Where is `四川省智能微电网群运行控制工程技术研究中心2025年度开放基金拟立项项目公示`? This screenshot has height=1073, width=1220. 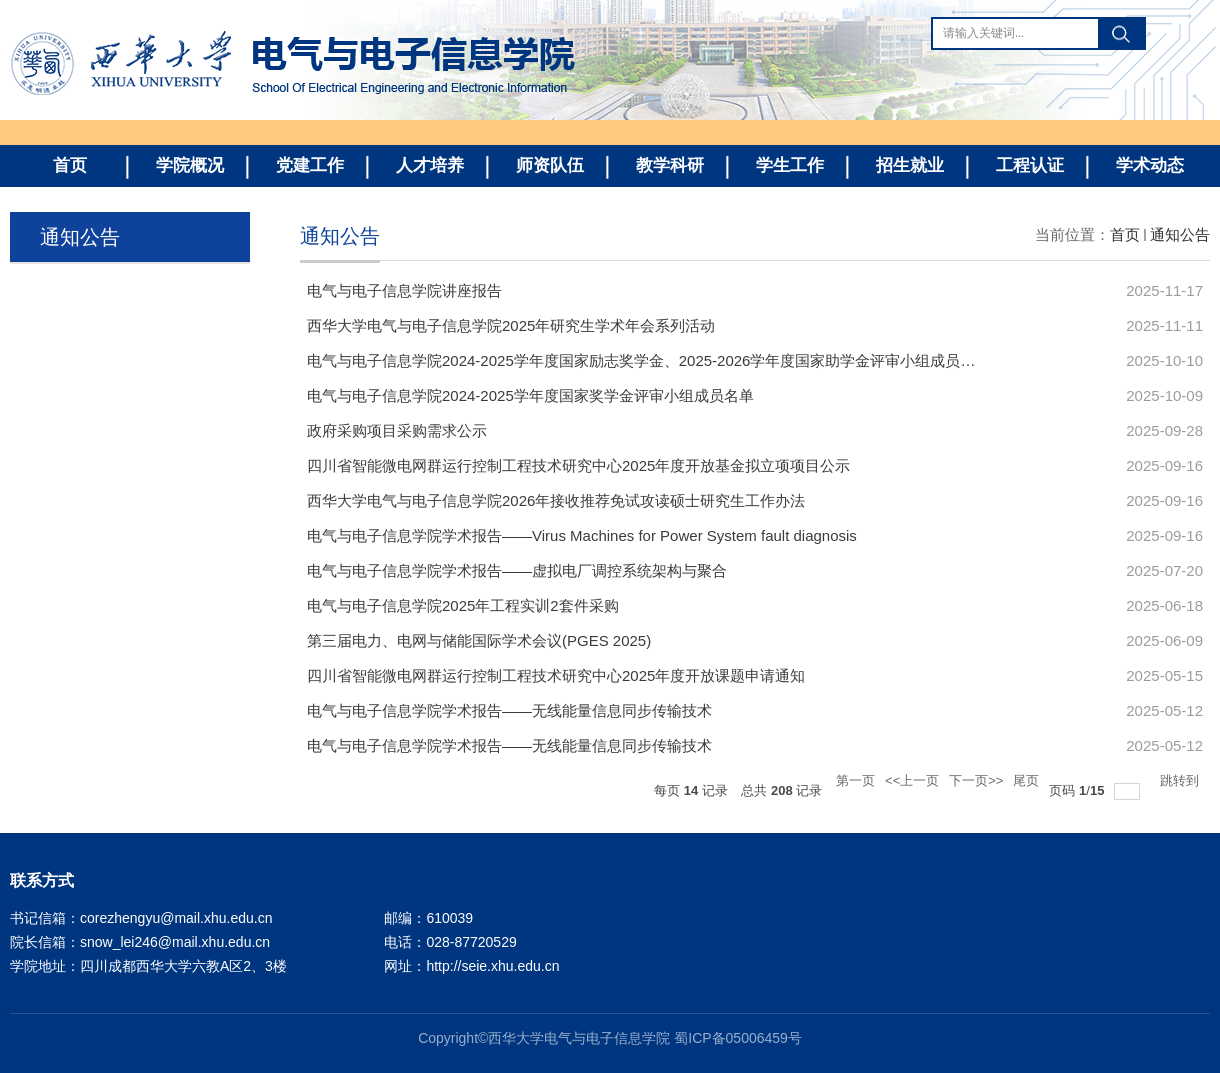
四川省智能微电网群运行控制工程技术研究中心2025年度开放基金拟立项项目公示 is located at coordinates (578, 465).